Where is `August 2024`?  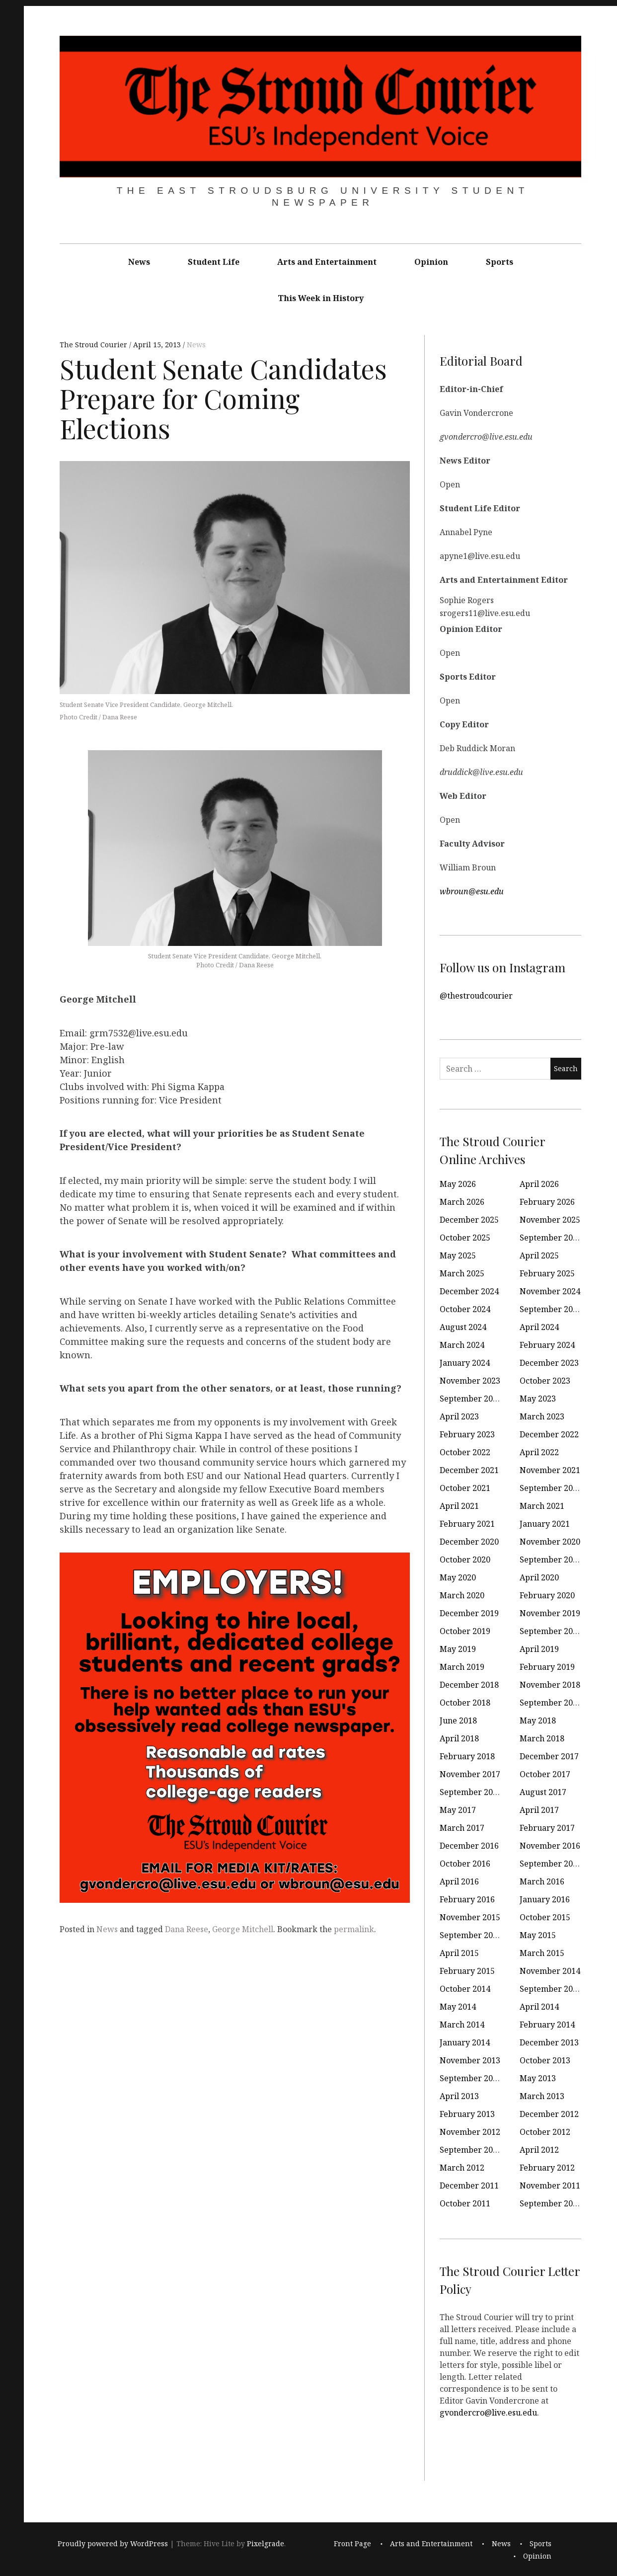 August 2024 is located at coordinates (463, 1327).